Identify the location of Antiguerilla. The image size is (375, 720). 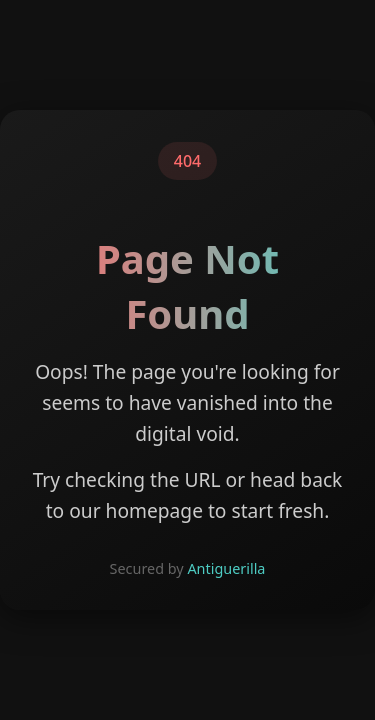
(226, 568).